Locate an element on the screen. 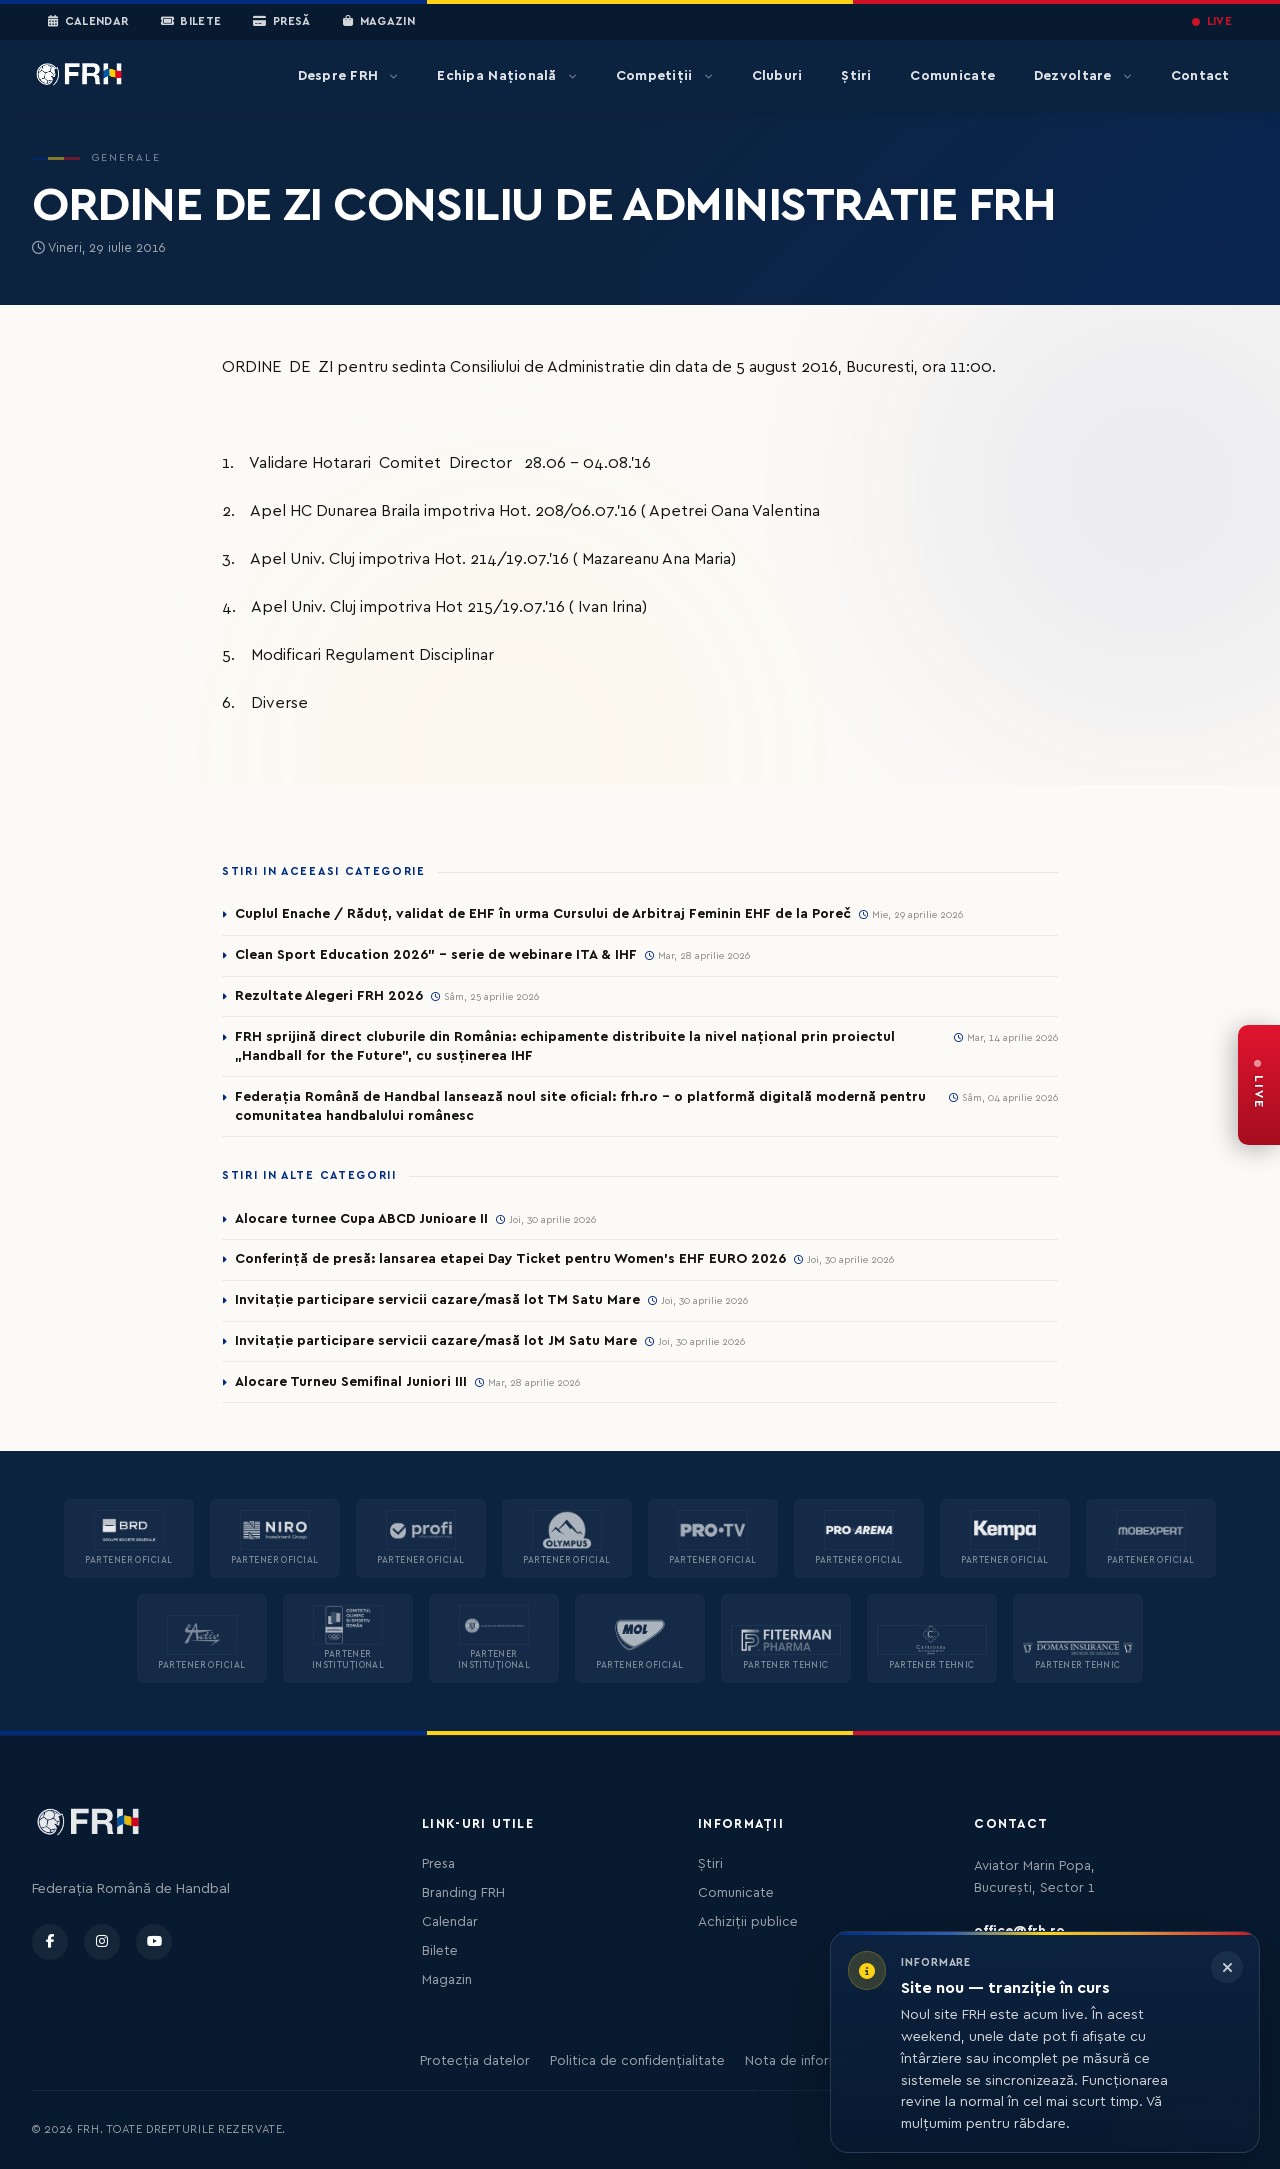 The image size is (1280, 2169). Alocare Turneu Semifinal Juniori III is located at coordinates (351, 1382).